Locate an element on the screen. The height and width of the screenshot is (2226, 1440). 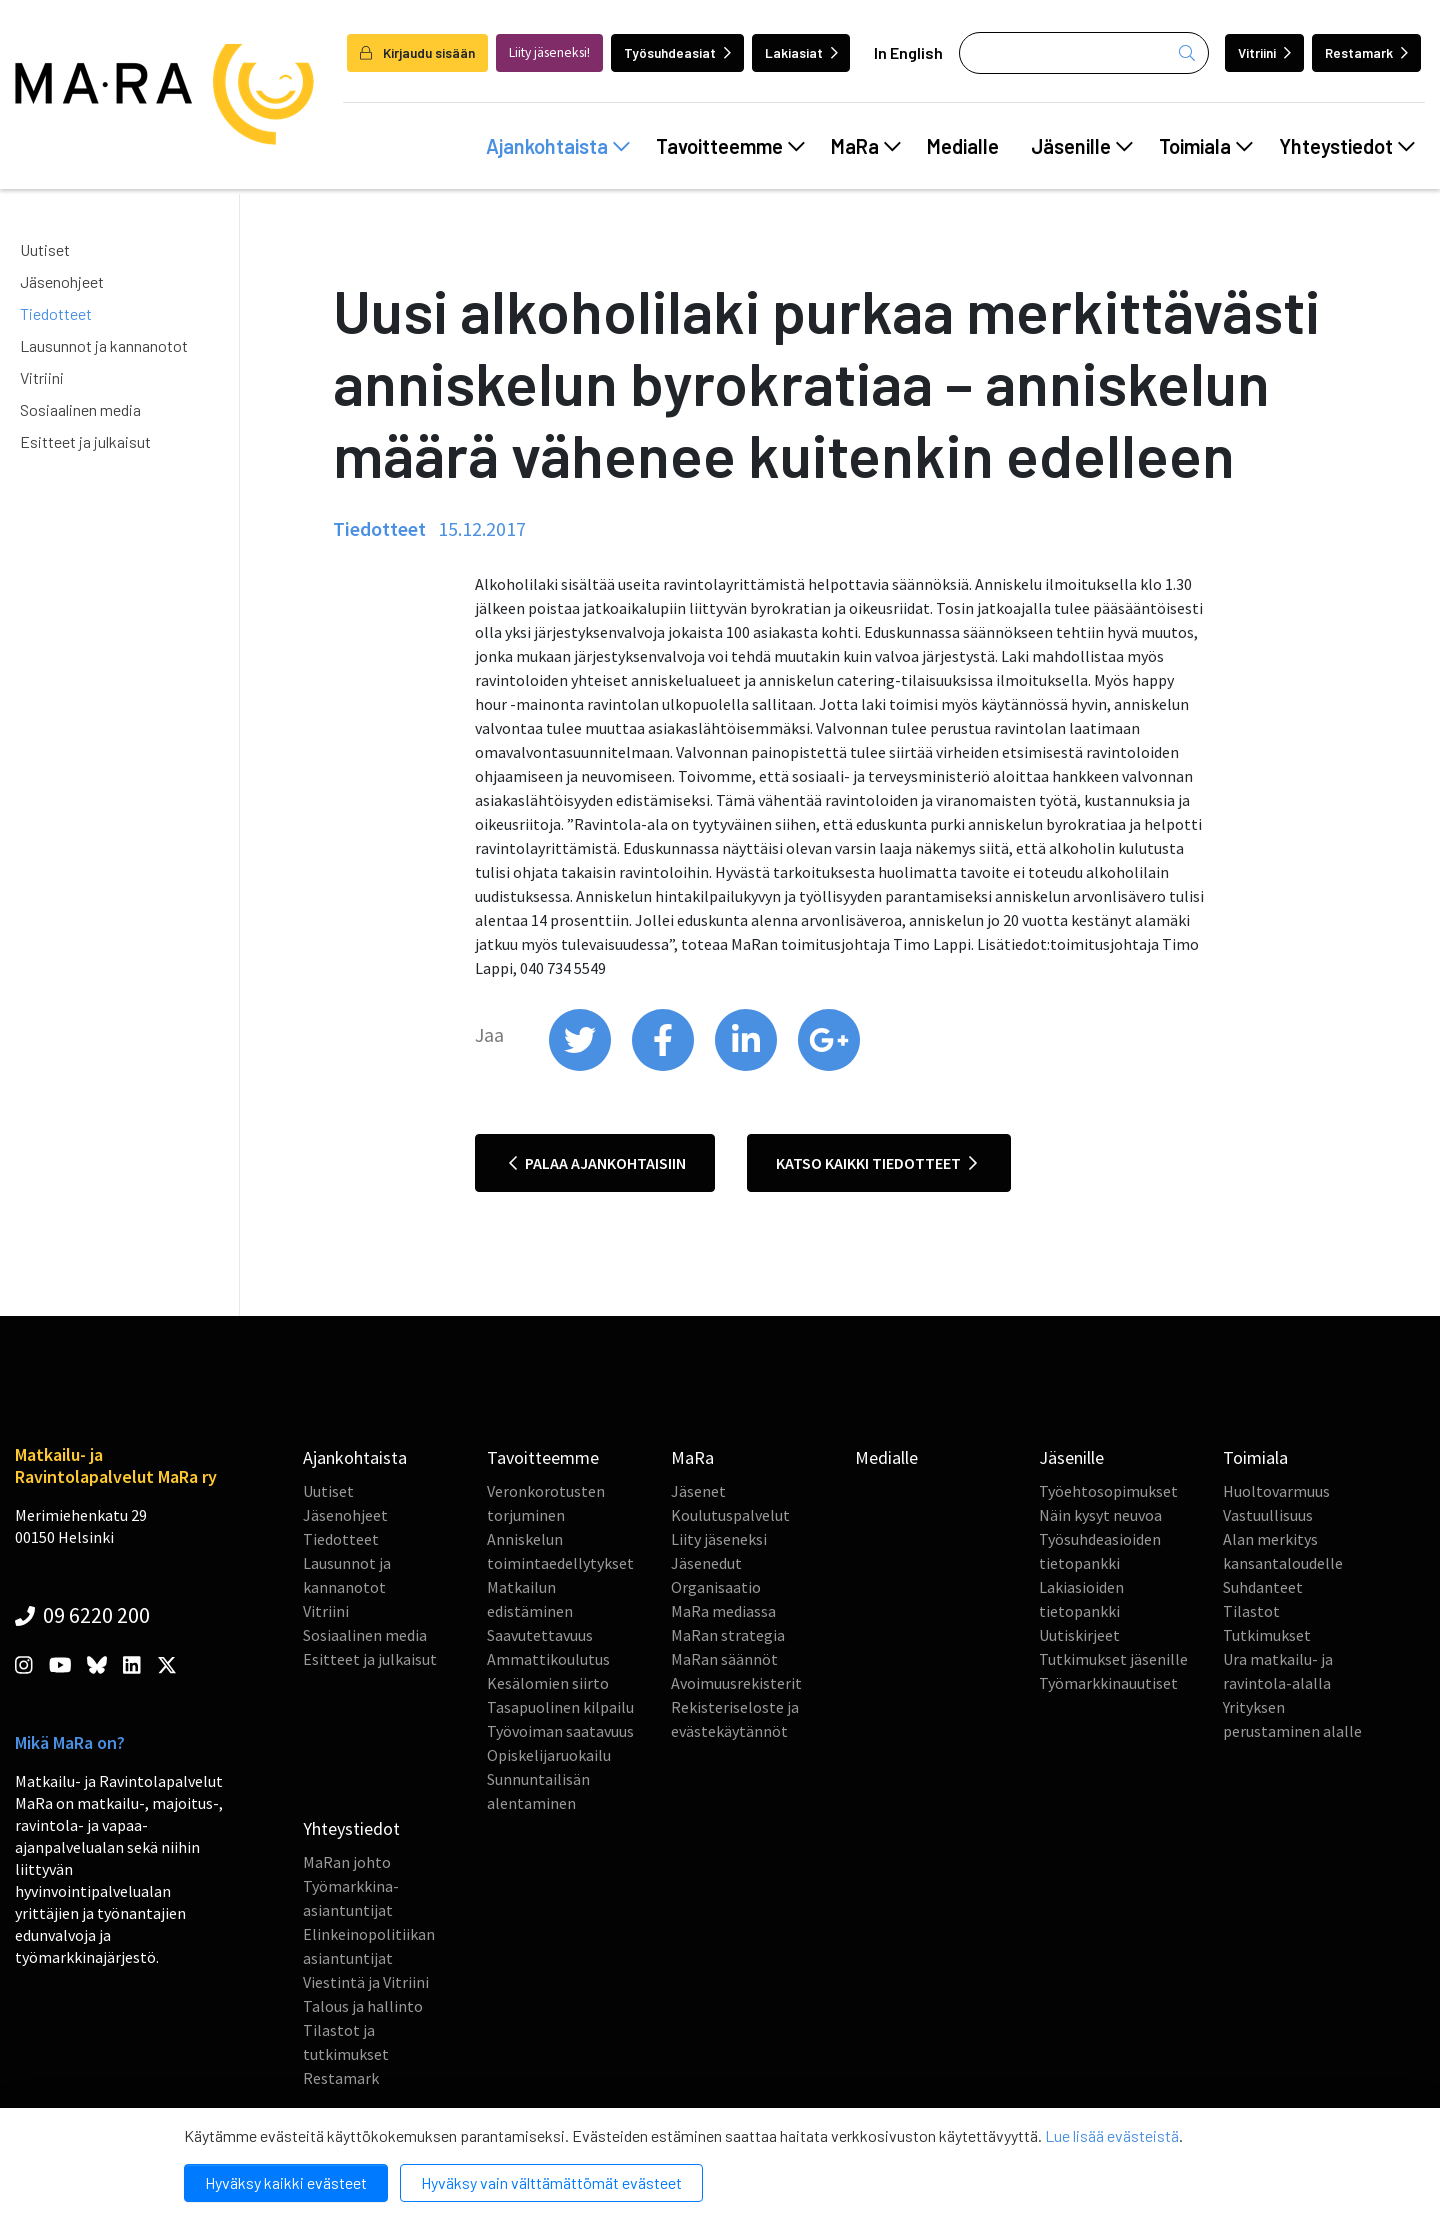
MaRa is located at coordinates (866, 146).